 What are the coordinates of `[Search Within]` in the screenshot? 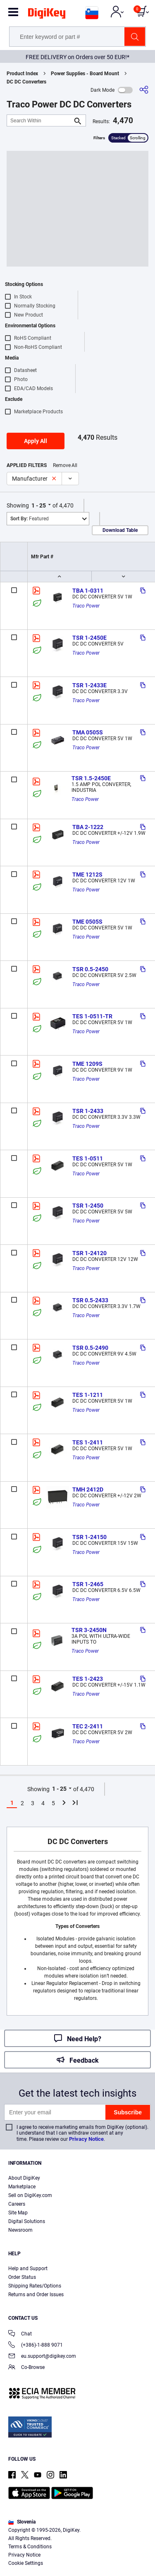 It's located at (39, 120).